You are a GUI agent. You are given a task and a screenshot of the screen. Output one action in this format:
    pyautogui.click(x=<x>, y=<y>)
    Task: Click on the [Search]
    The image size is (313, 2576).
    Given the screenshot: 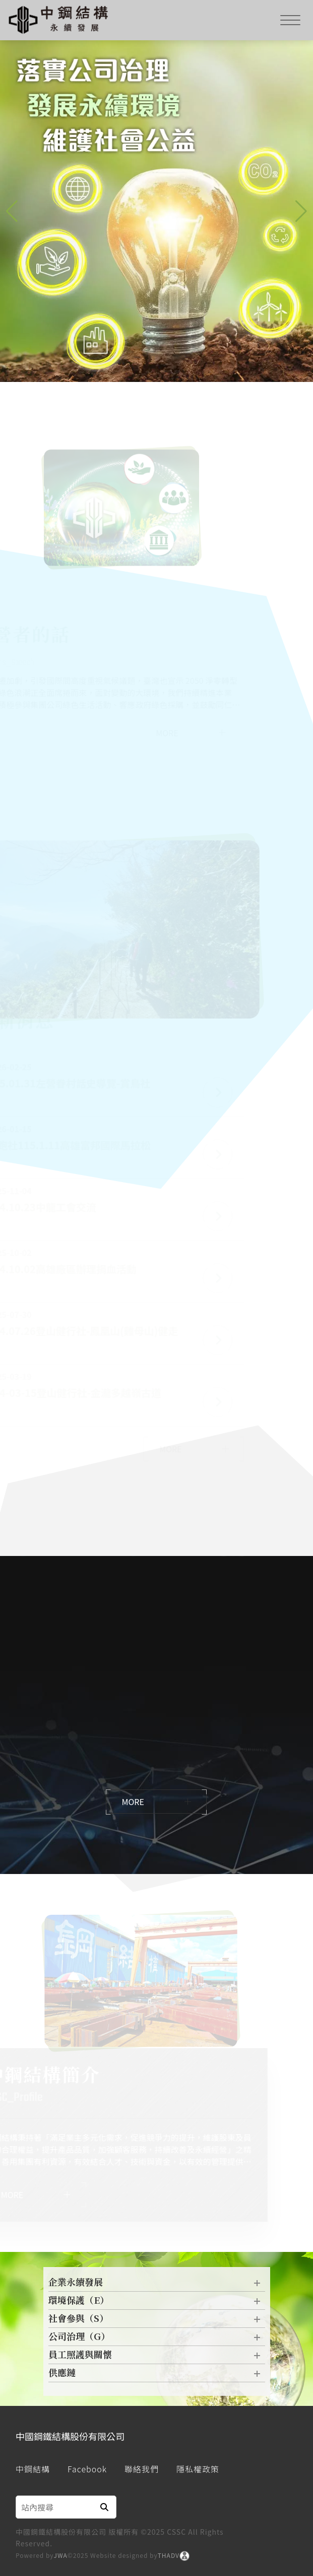 What is the action you would take?
    pyautogui.click(x=54, y=2507)
    